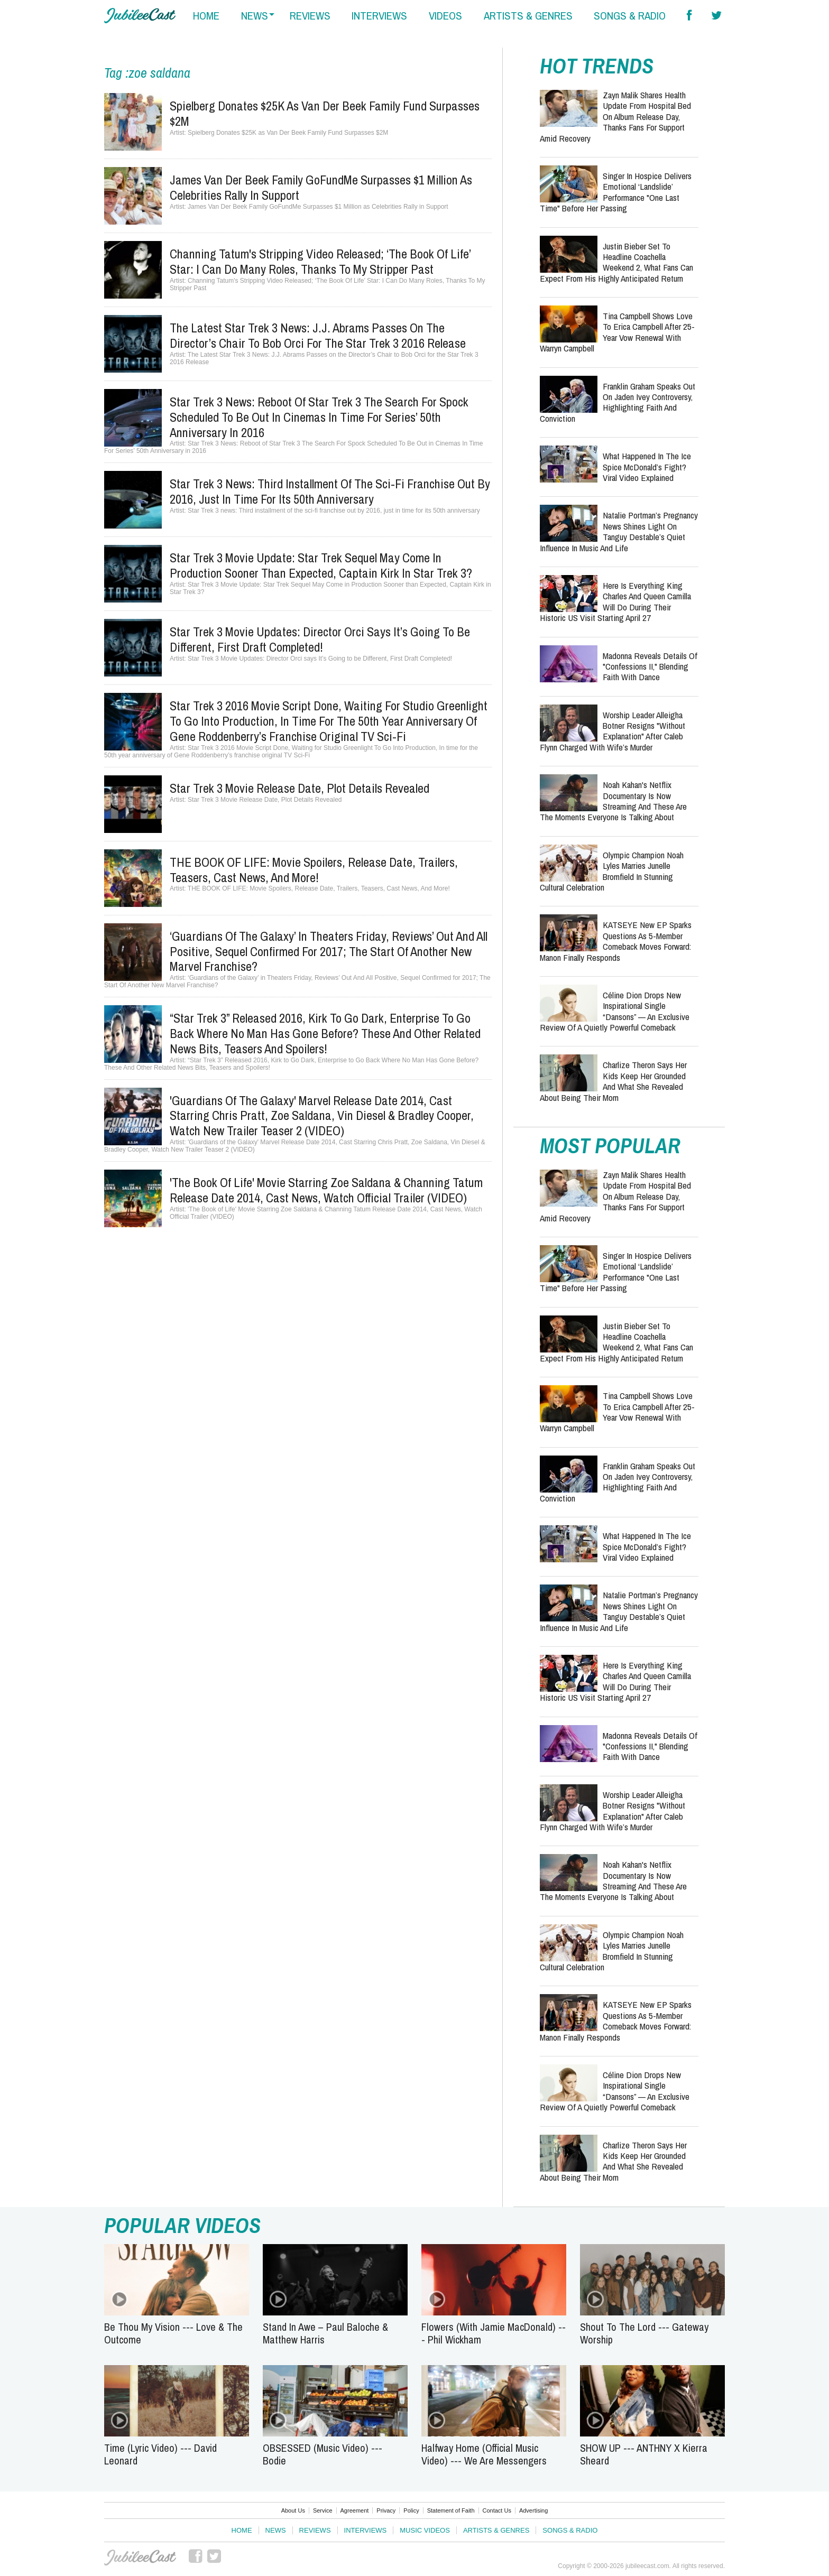 This screenshot has height=2576, width=829. Describe the element at coordinates (275, 2530) in the screenshot. I see `News` at that location.